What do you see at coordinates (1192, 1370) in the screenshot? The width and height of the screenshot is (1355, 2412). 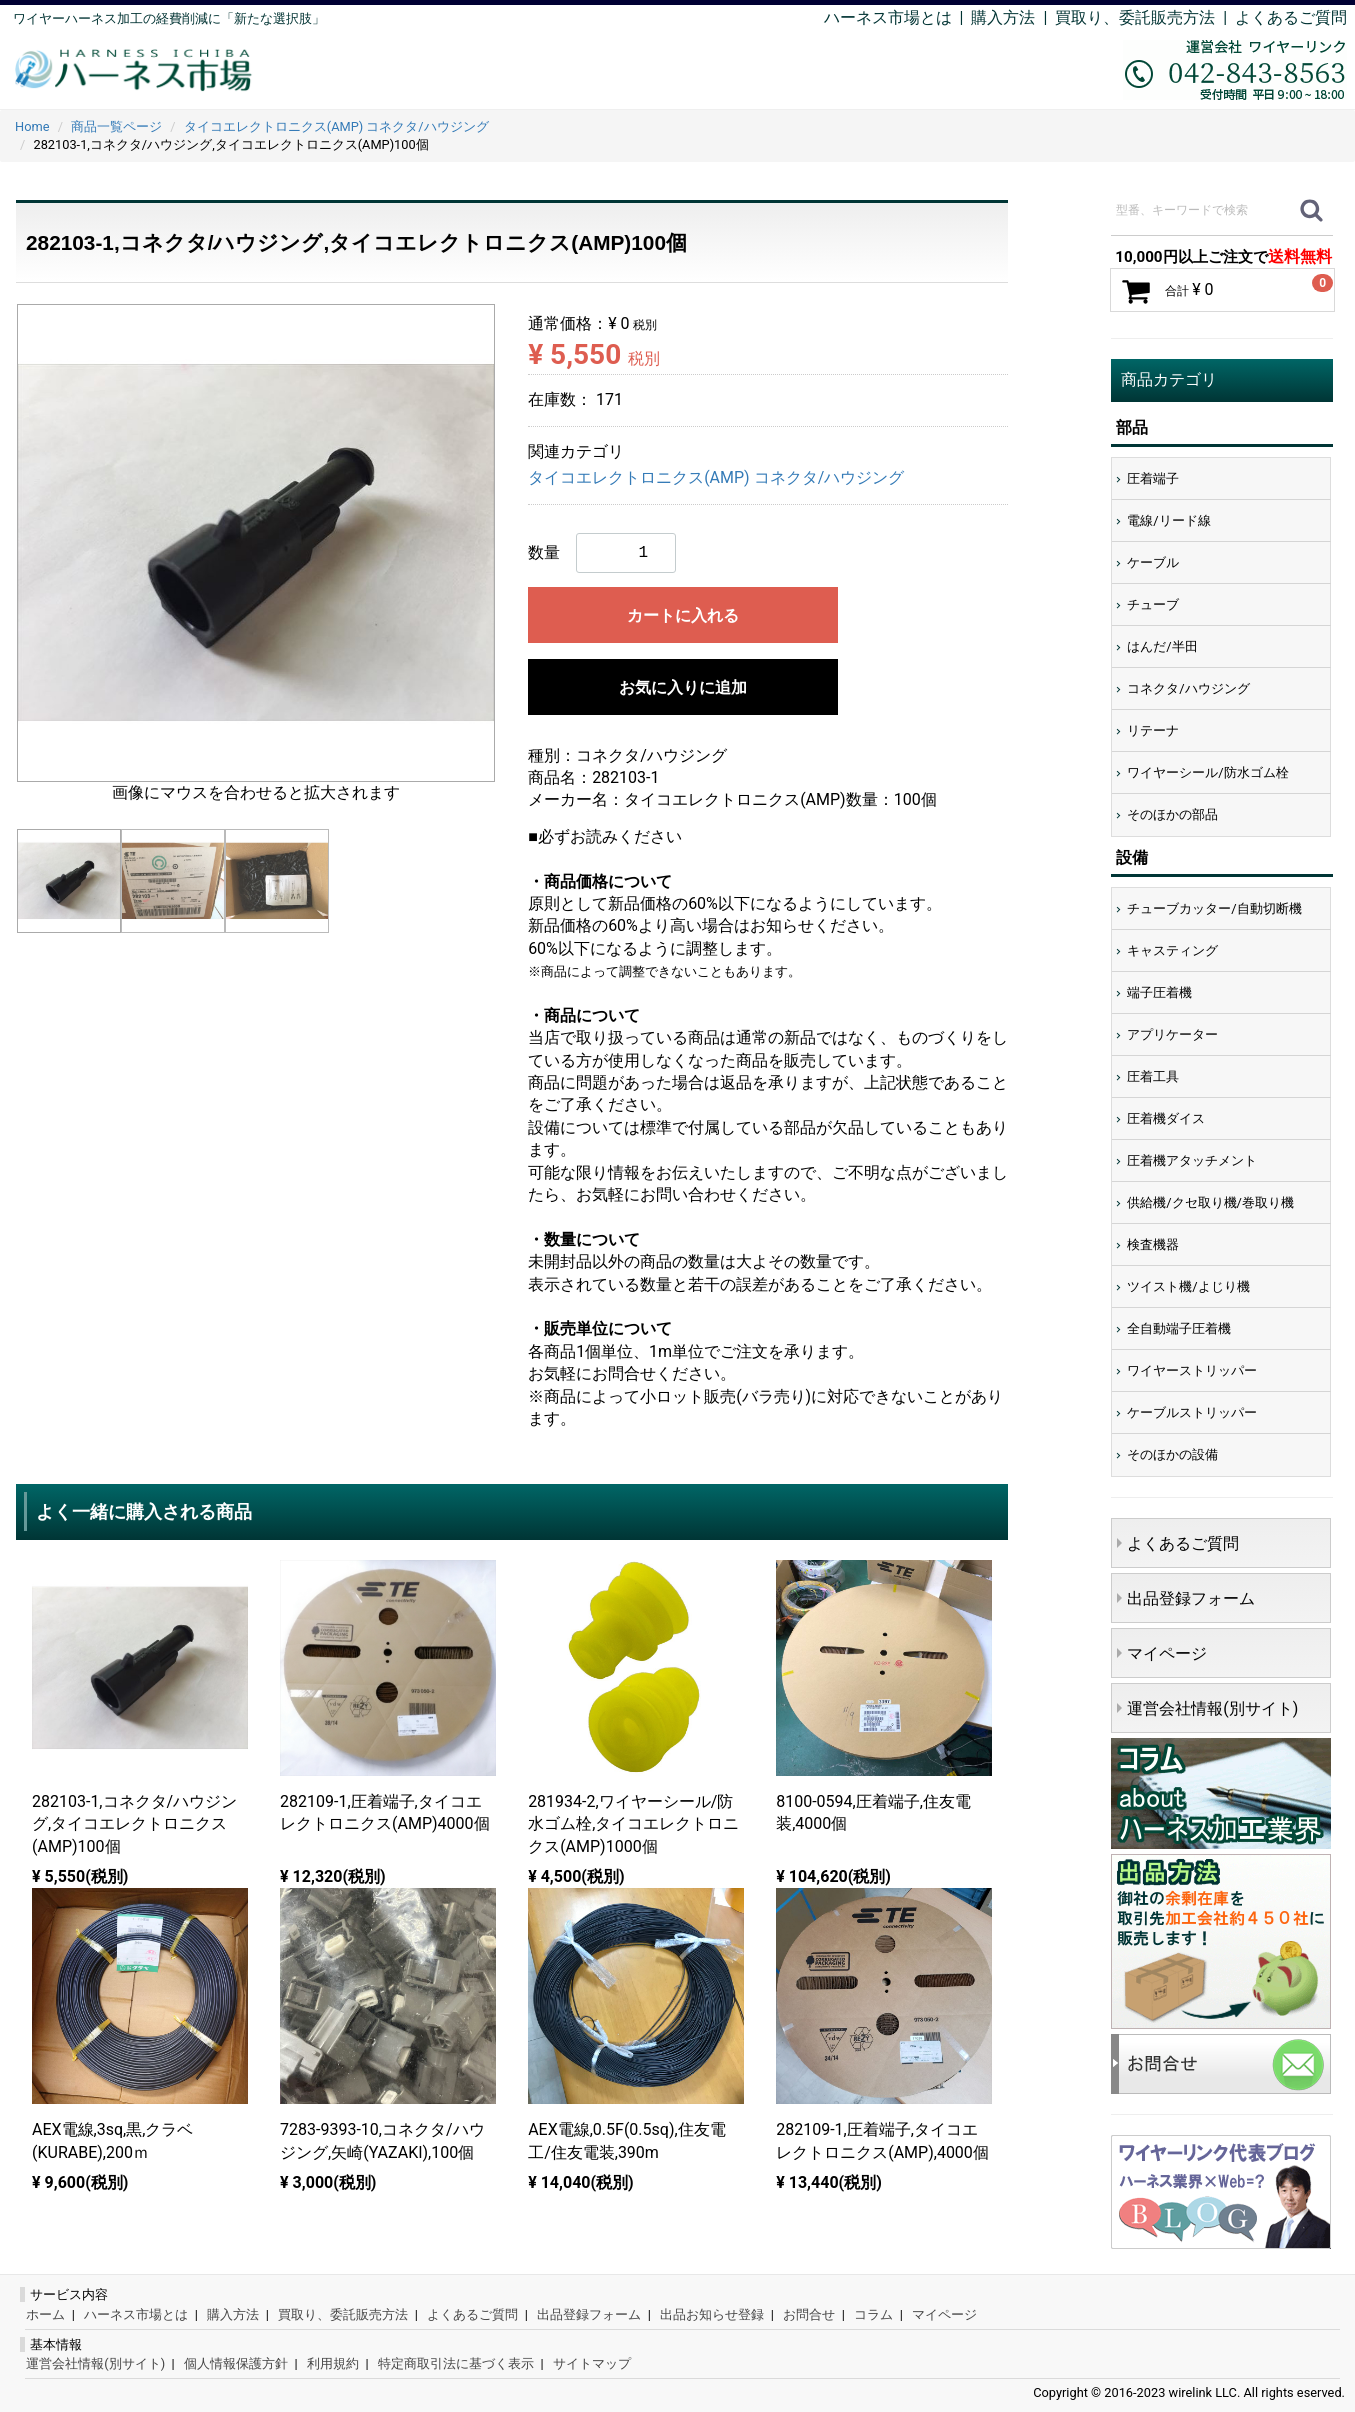 I see `ワイヤーストリッパー` at bounding box center [1192, 1370].